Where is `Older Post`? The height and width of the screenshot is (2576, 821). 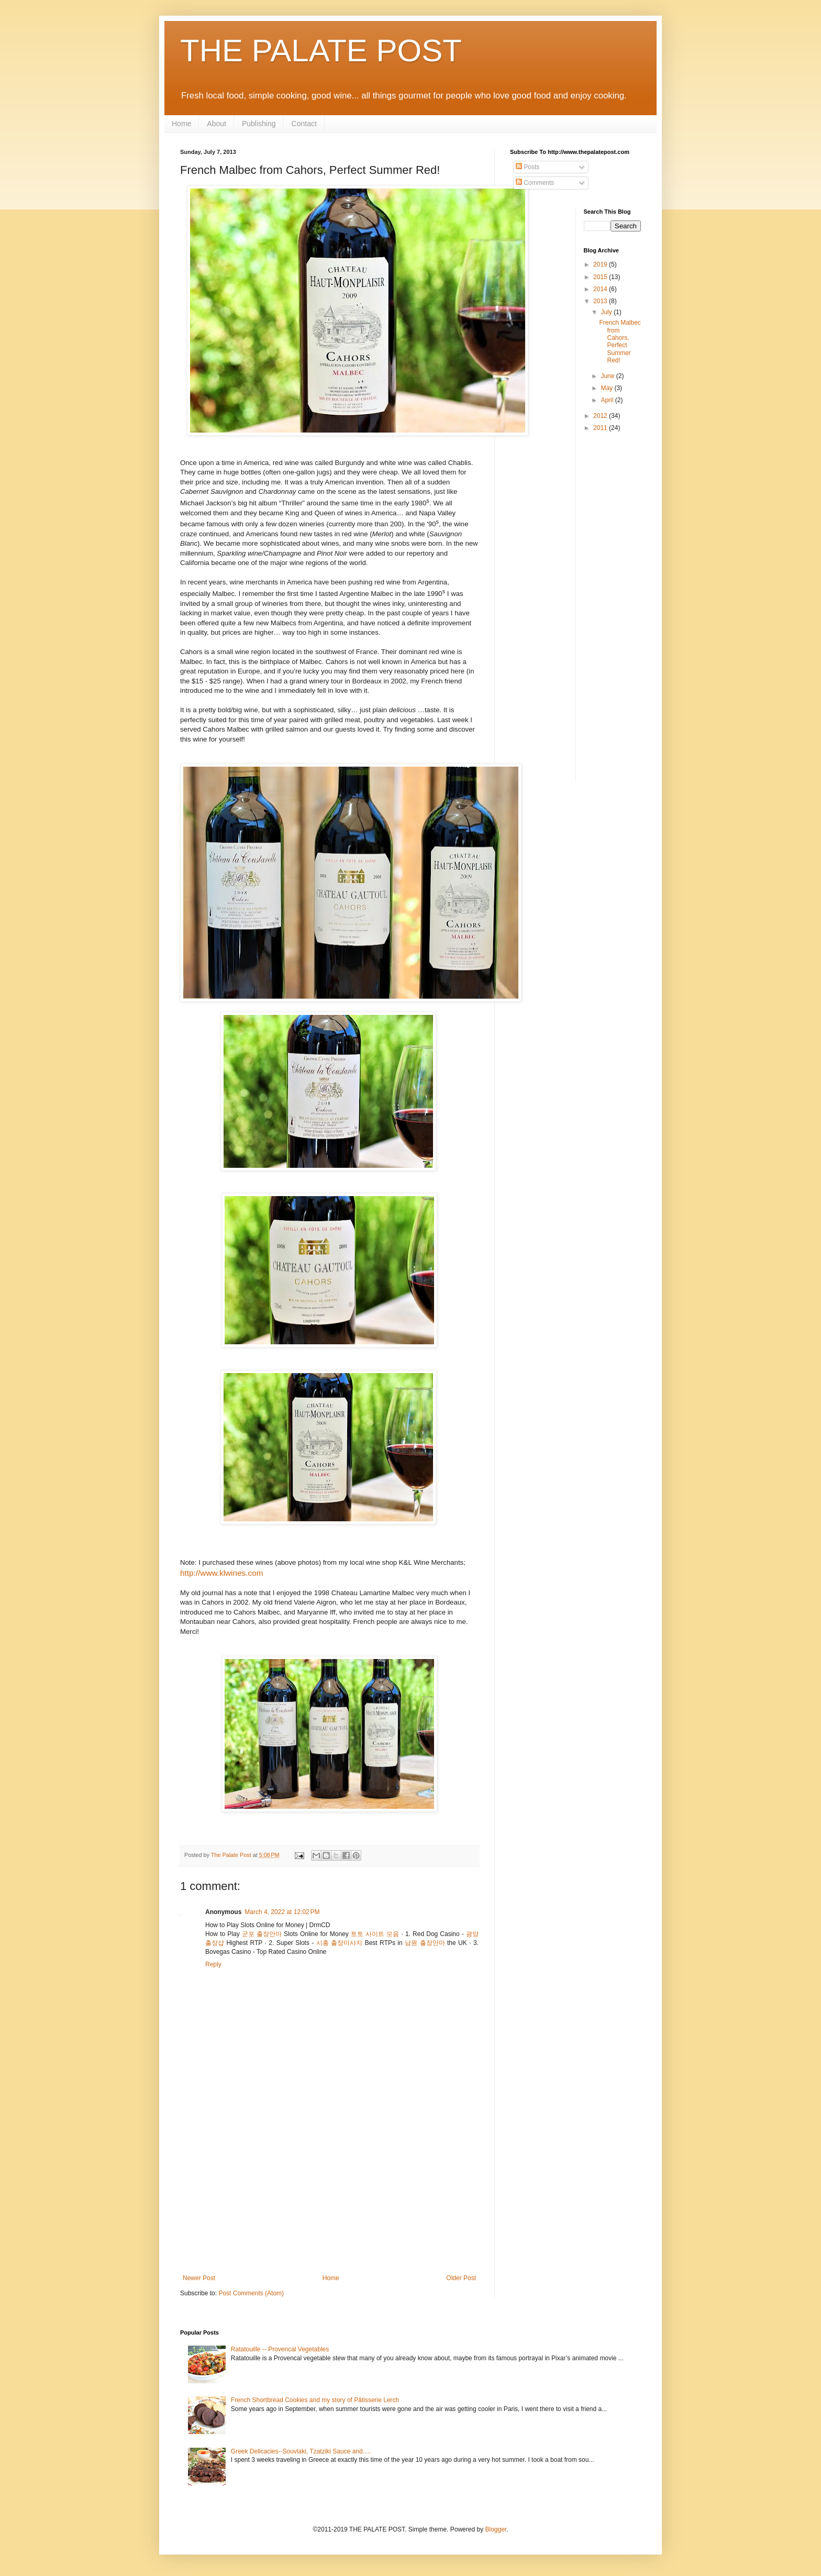 Older Post is located at coordinates (461, 2278).